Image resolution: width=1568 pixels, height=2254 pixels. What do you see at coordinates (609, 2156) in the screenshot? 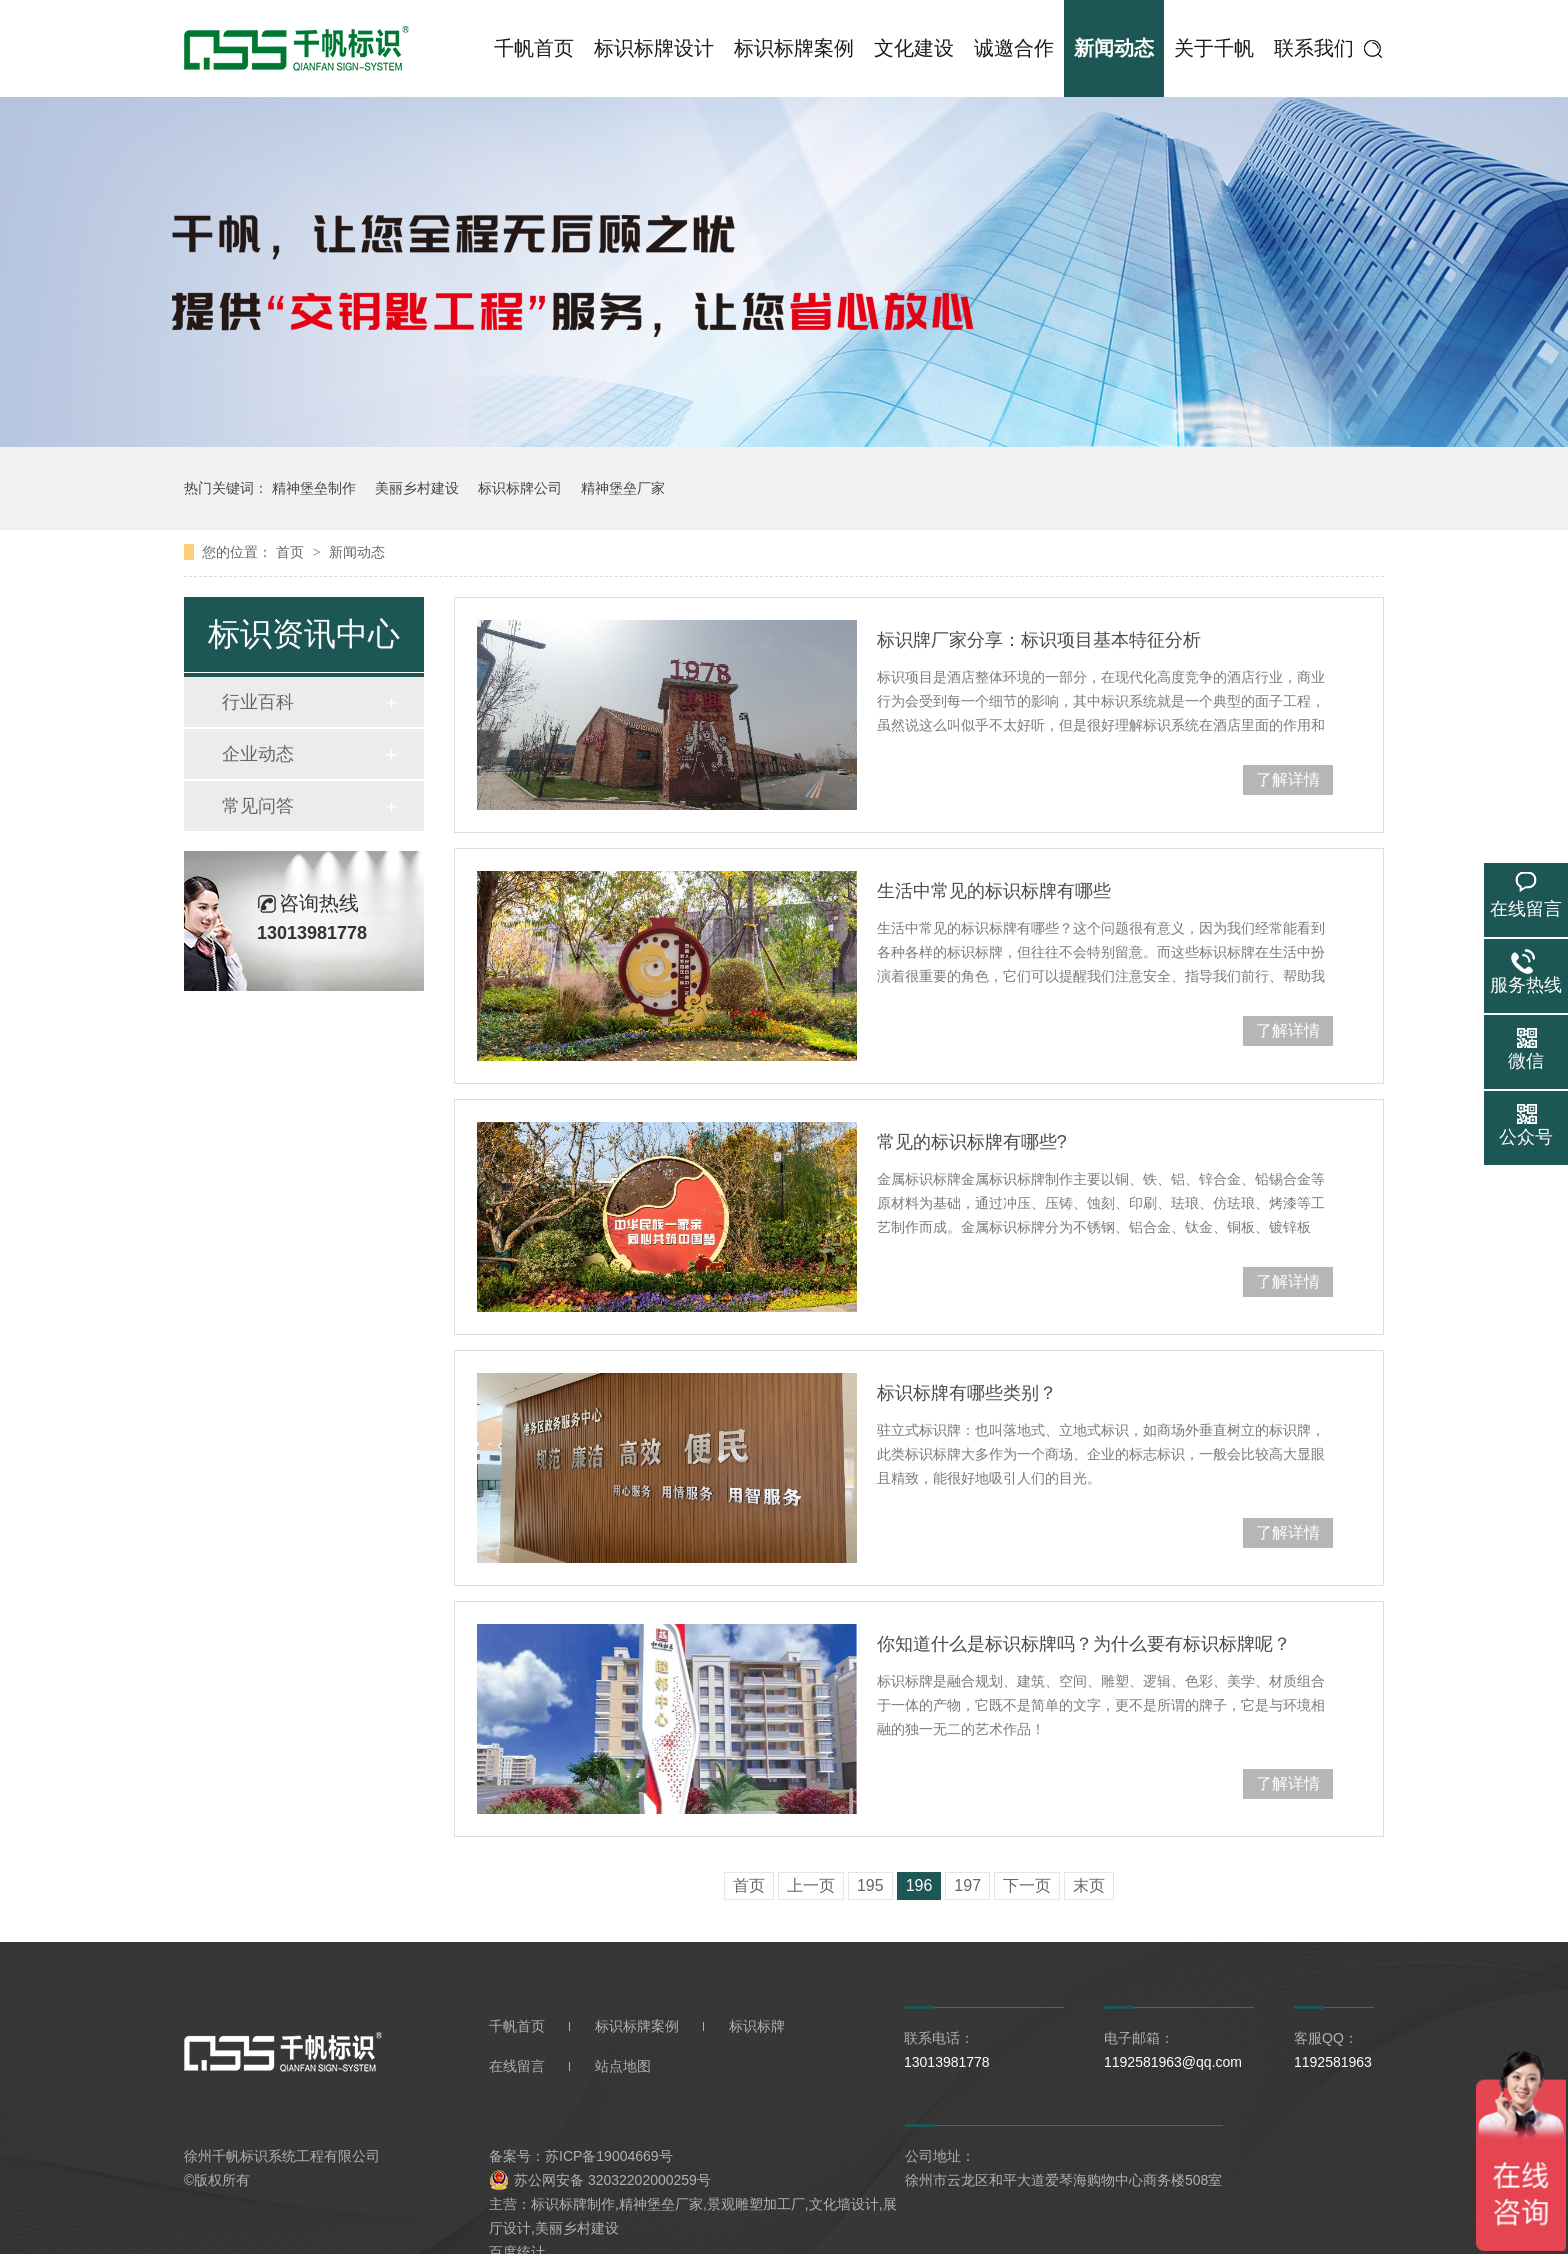
I see `苏ICP备19004669号` at bounding box center [609, 2156].